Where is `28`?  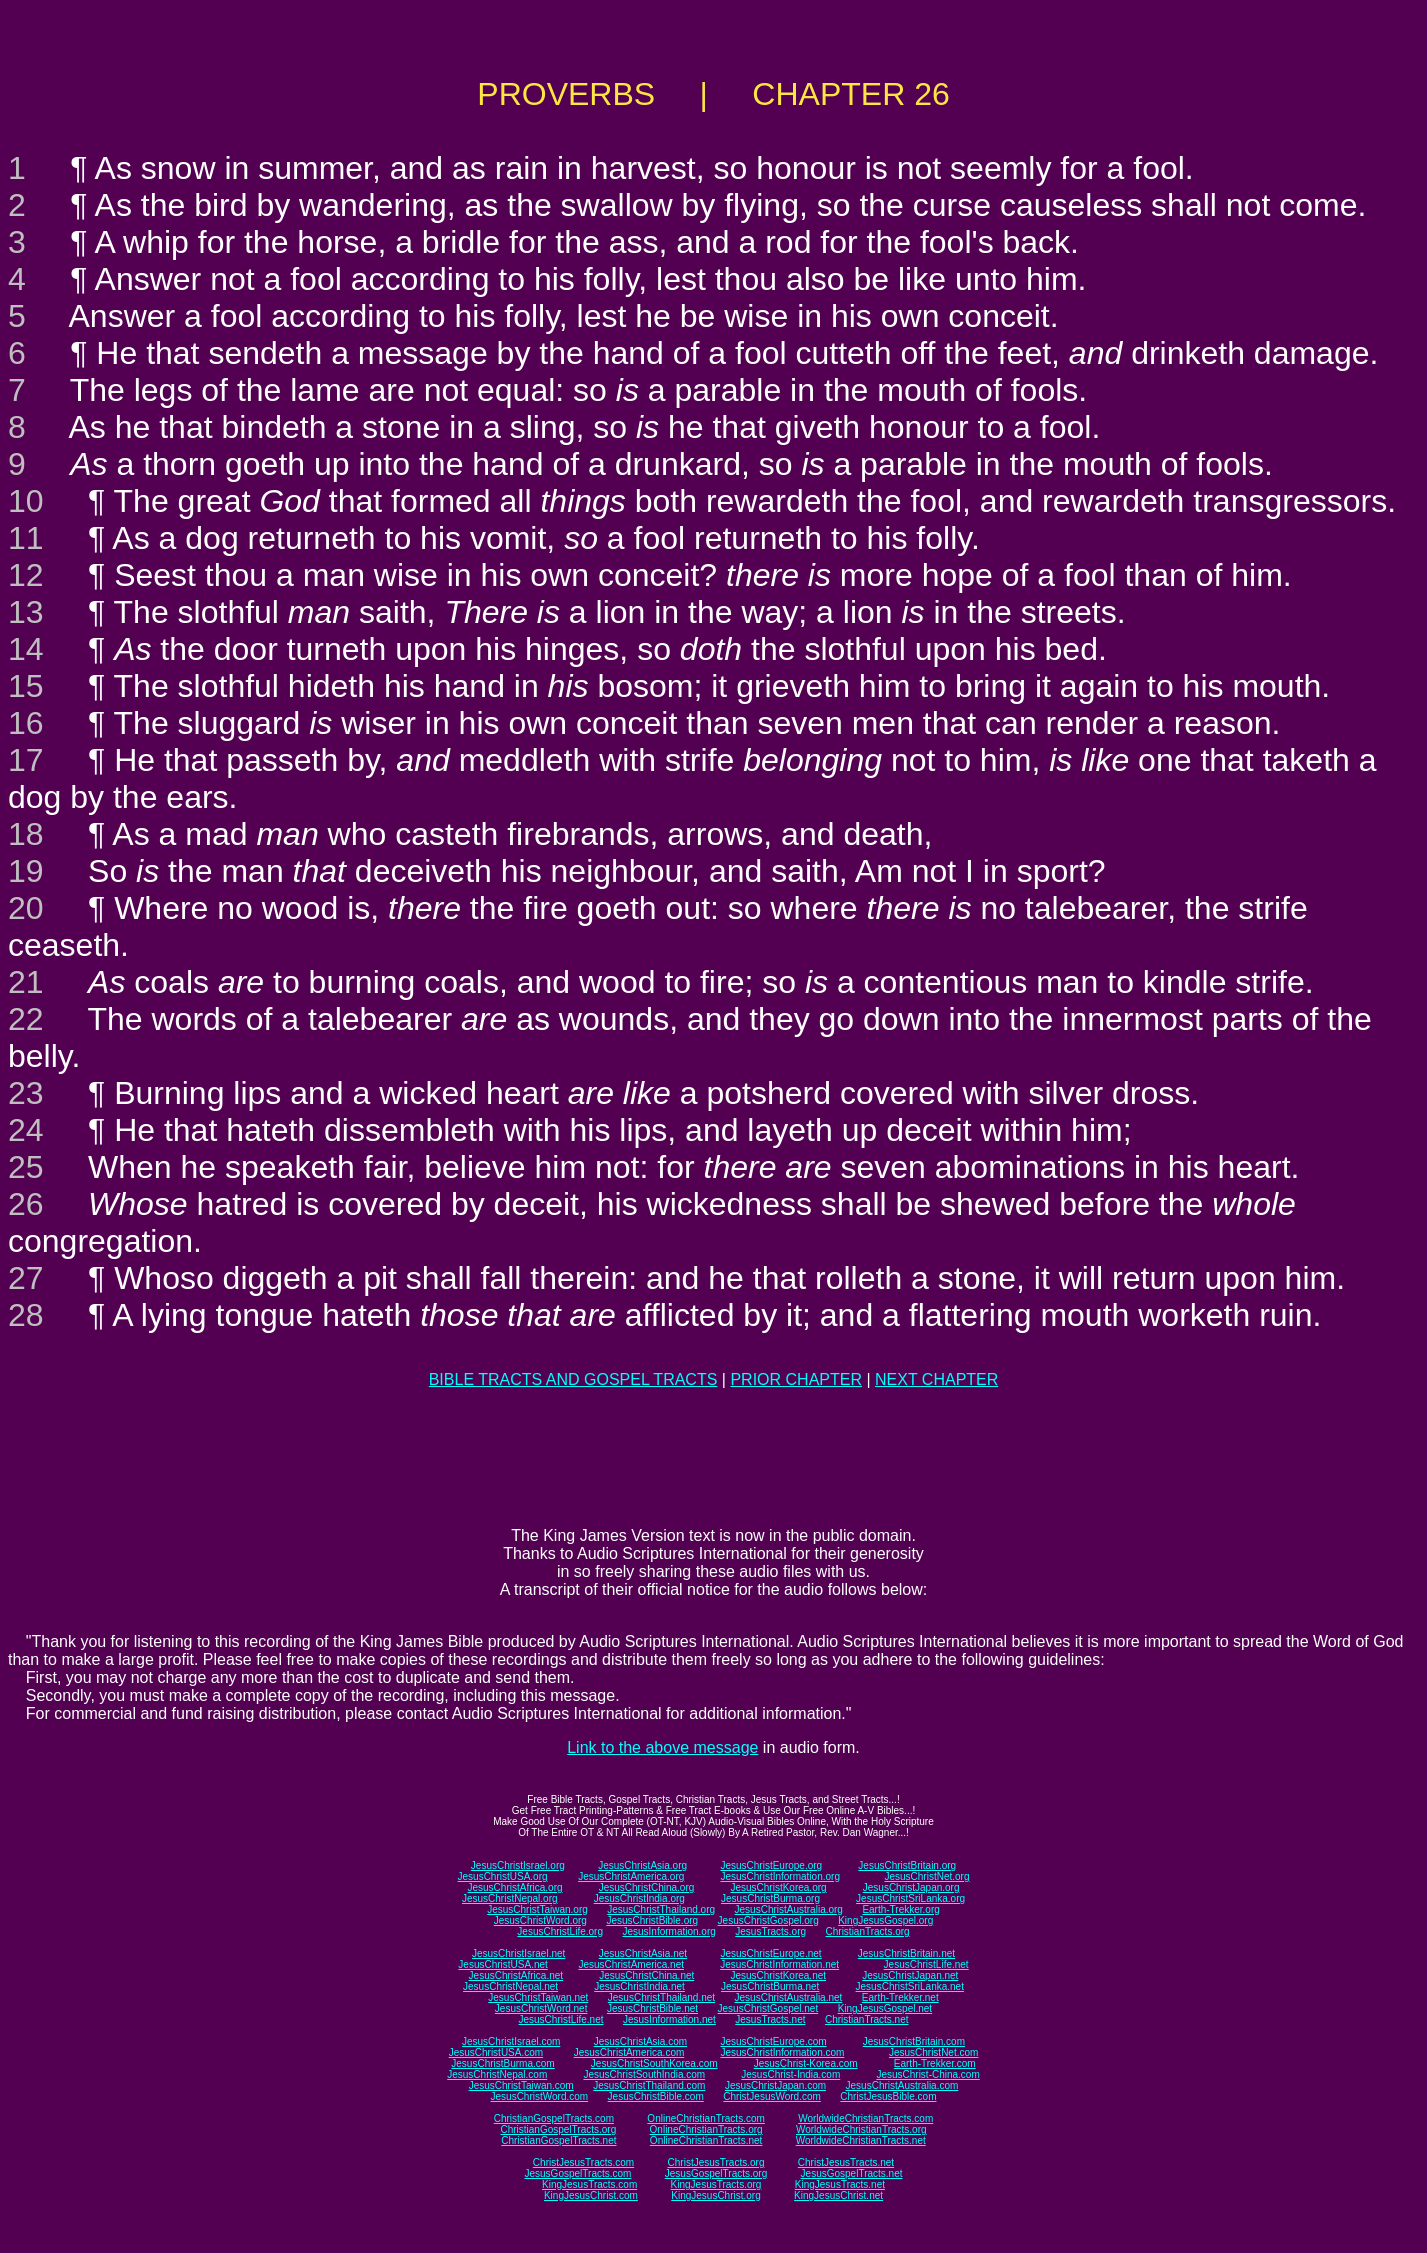
28 is located at coordinates (26, 1315).